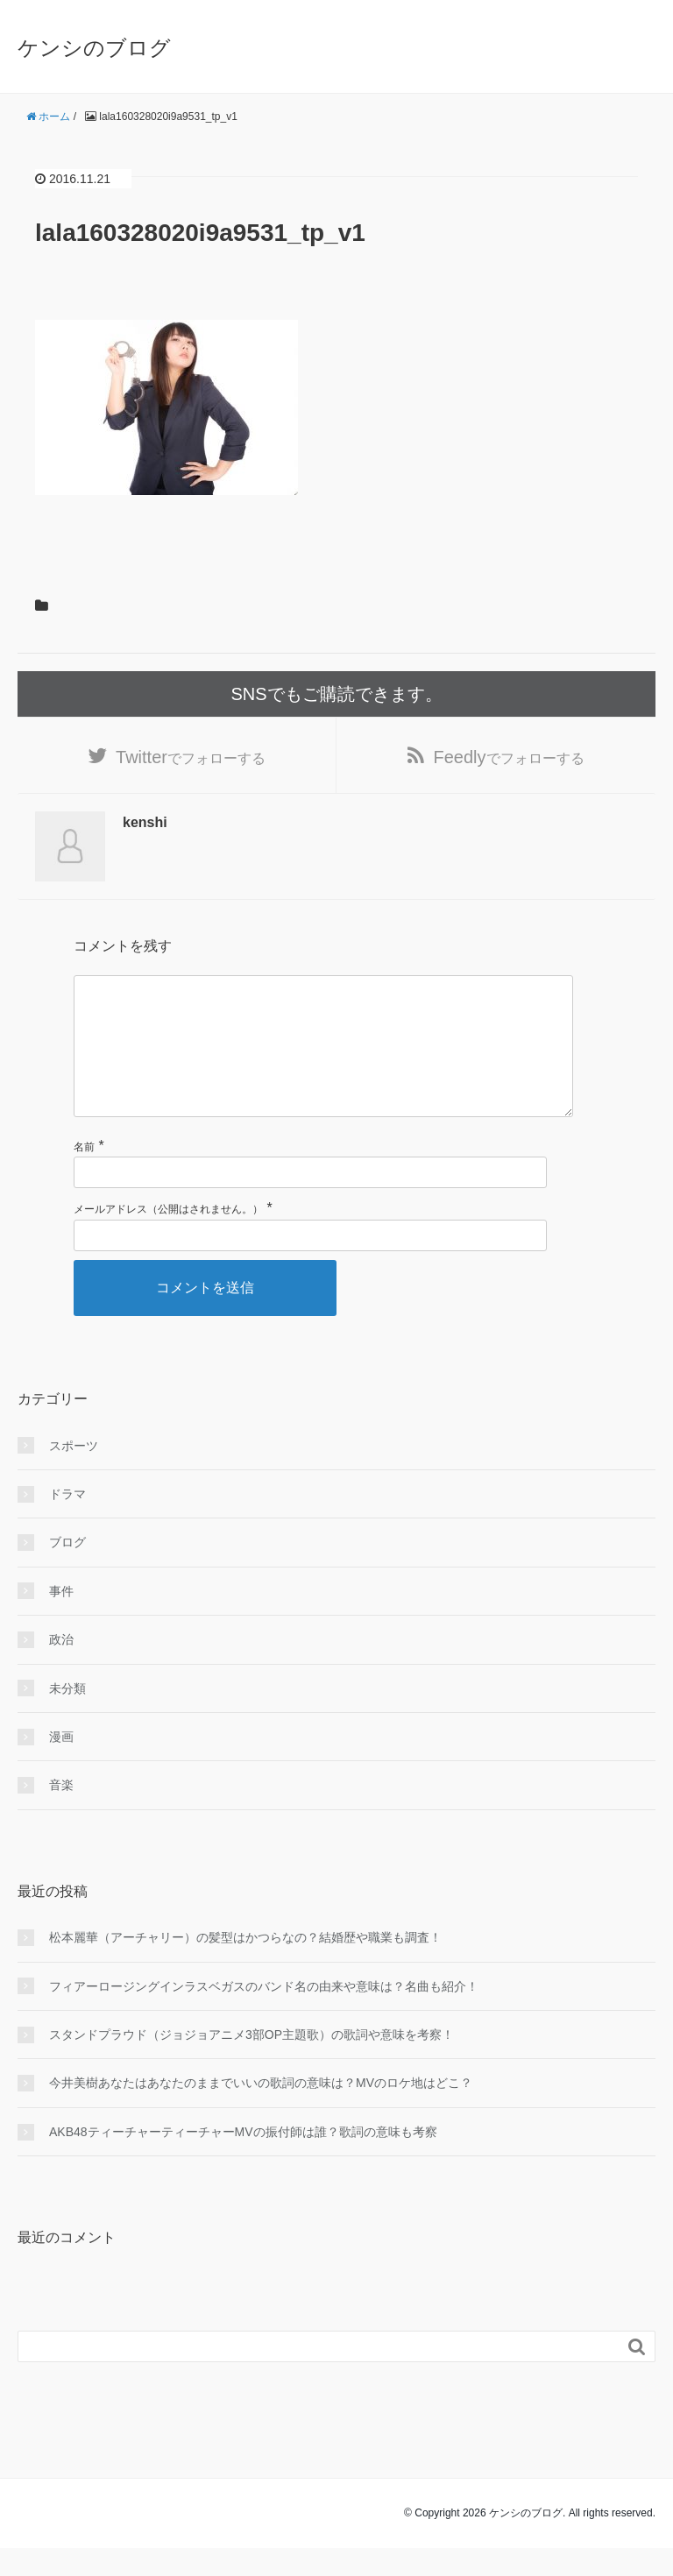 The height and width of the screenshot is (2576, 673). I want to click on スタンドプラウド（ジョジョアニメ3部OP主題歌）の歌詞や意味を考察！, so click(251, 2063).